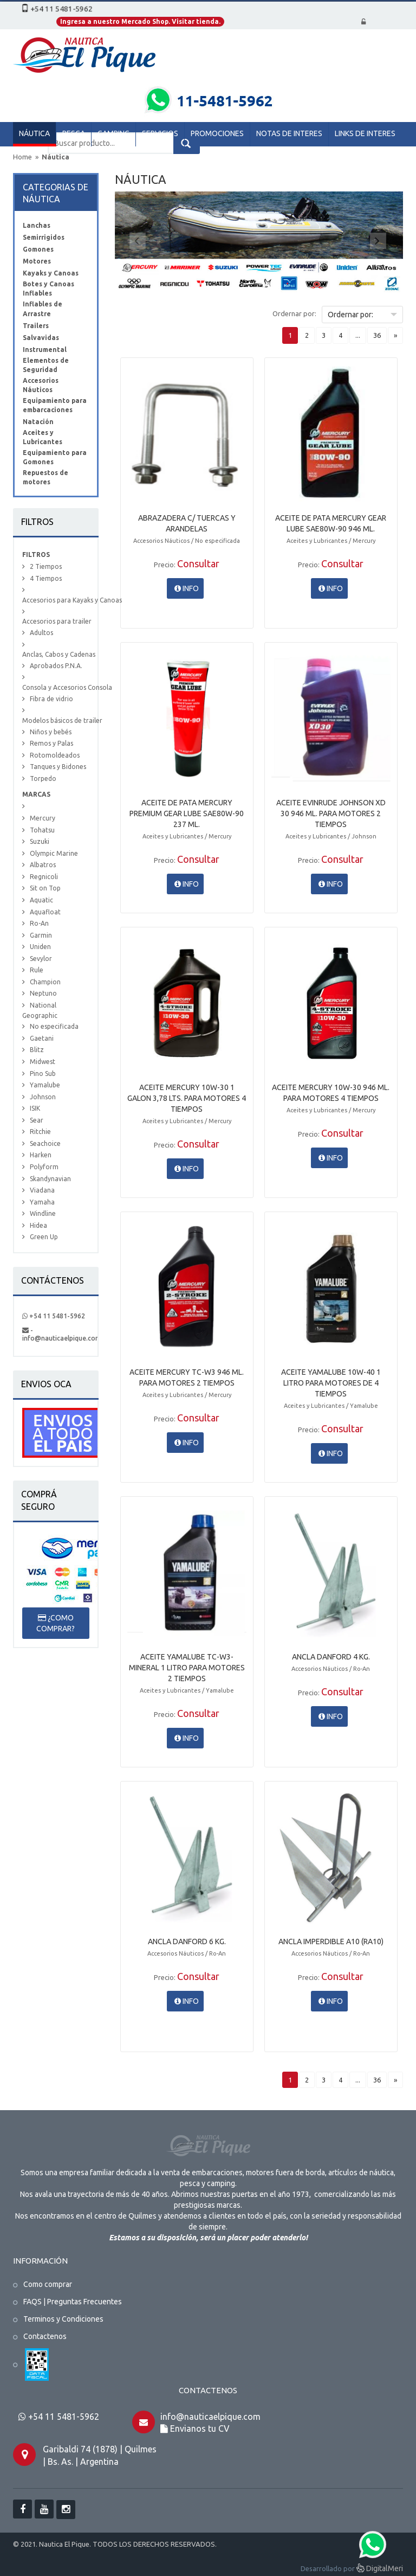 This screenshot has width=416, height=2576. Describe the element at coordinates (43, 1213) in the screenshot. I see `Windline` at that location.